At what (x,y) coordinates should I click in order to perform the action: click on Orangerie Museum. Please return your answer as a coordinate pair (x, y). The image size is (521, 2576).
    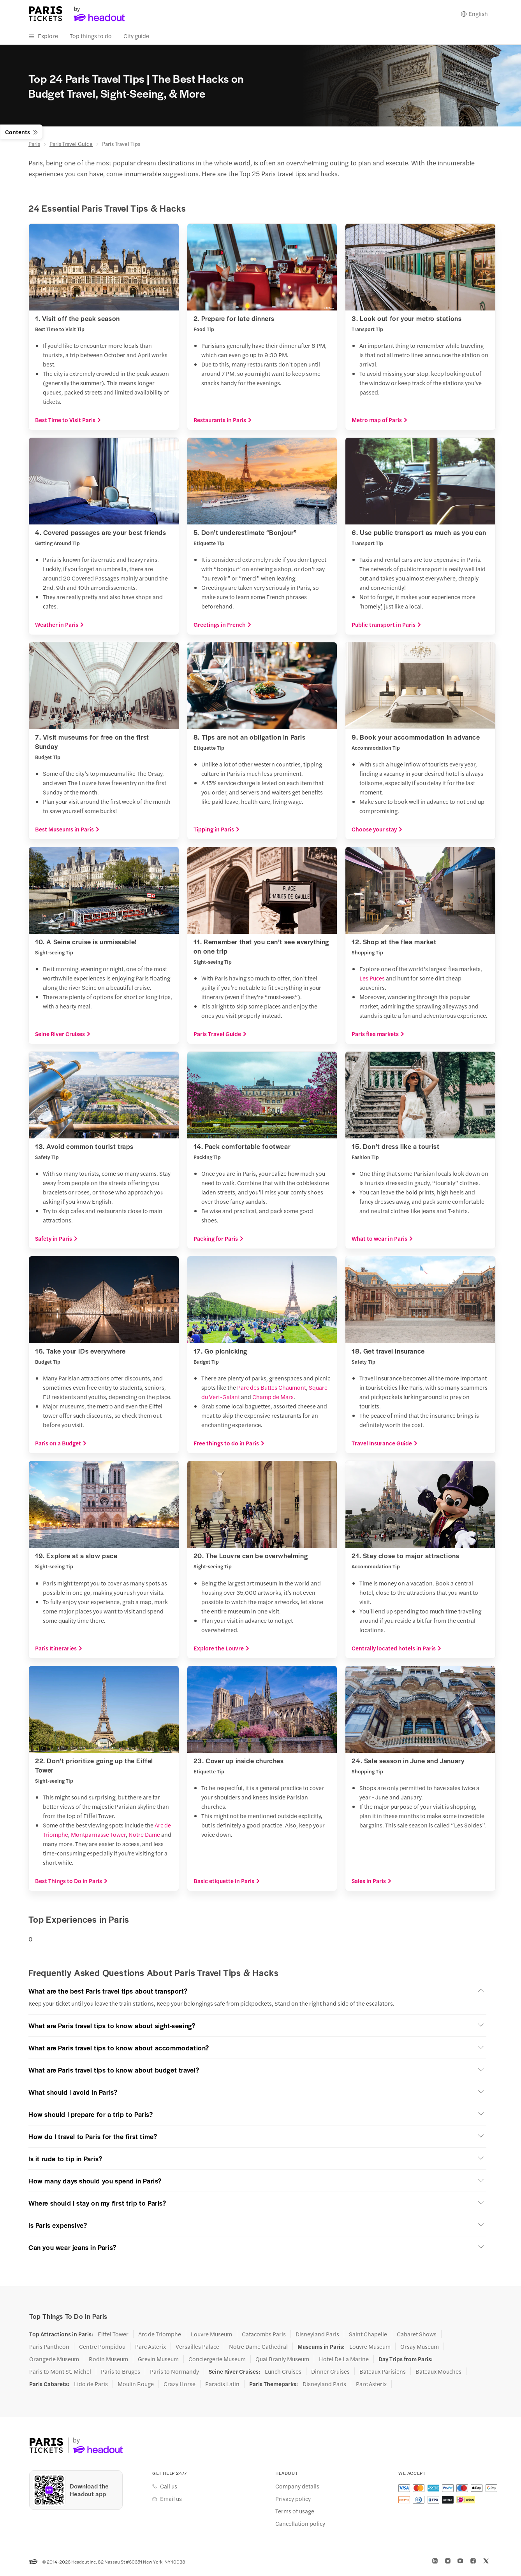
    Looking at the image, I should click on (54, 2363).